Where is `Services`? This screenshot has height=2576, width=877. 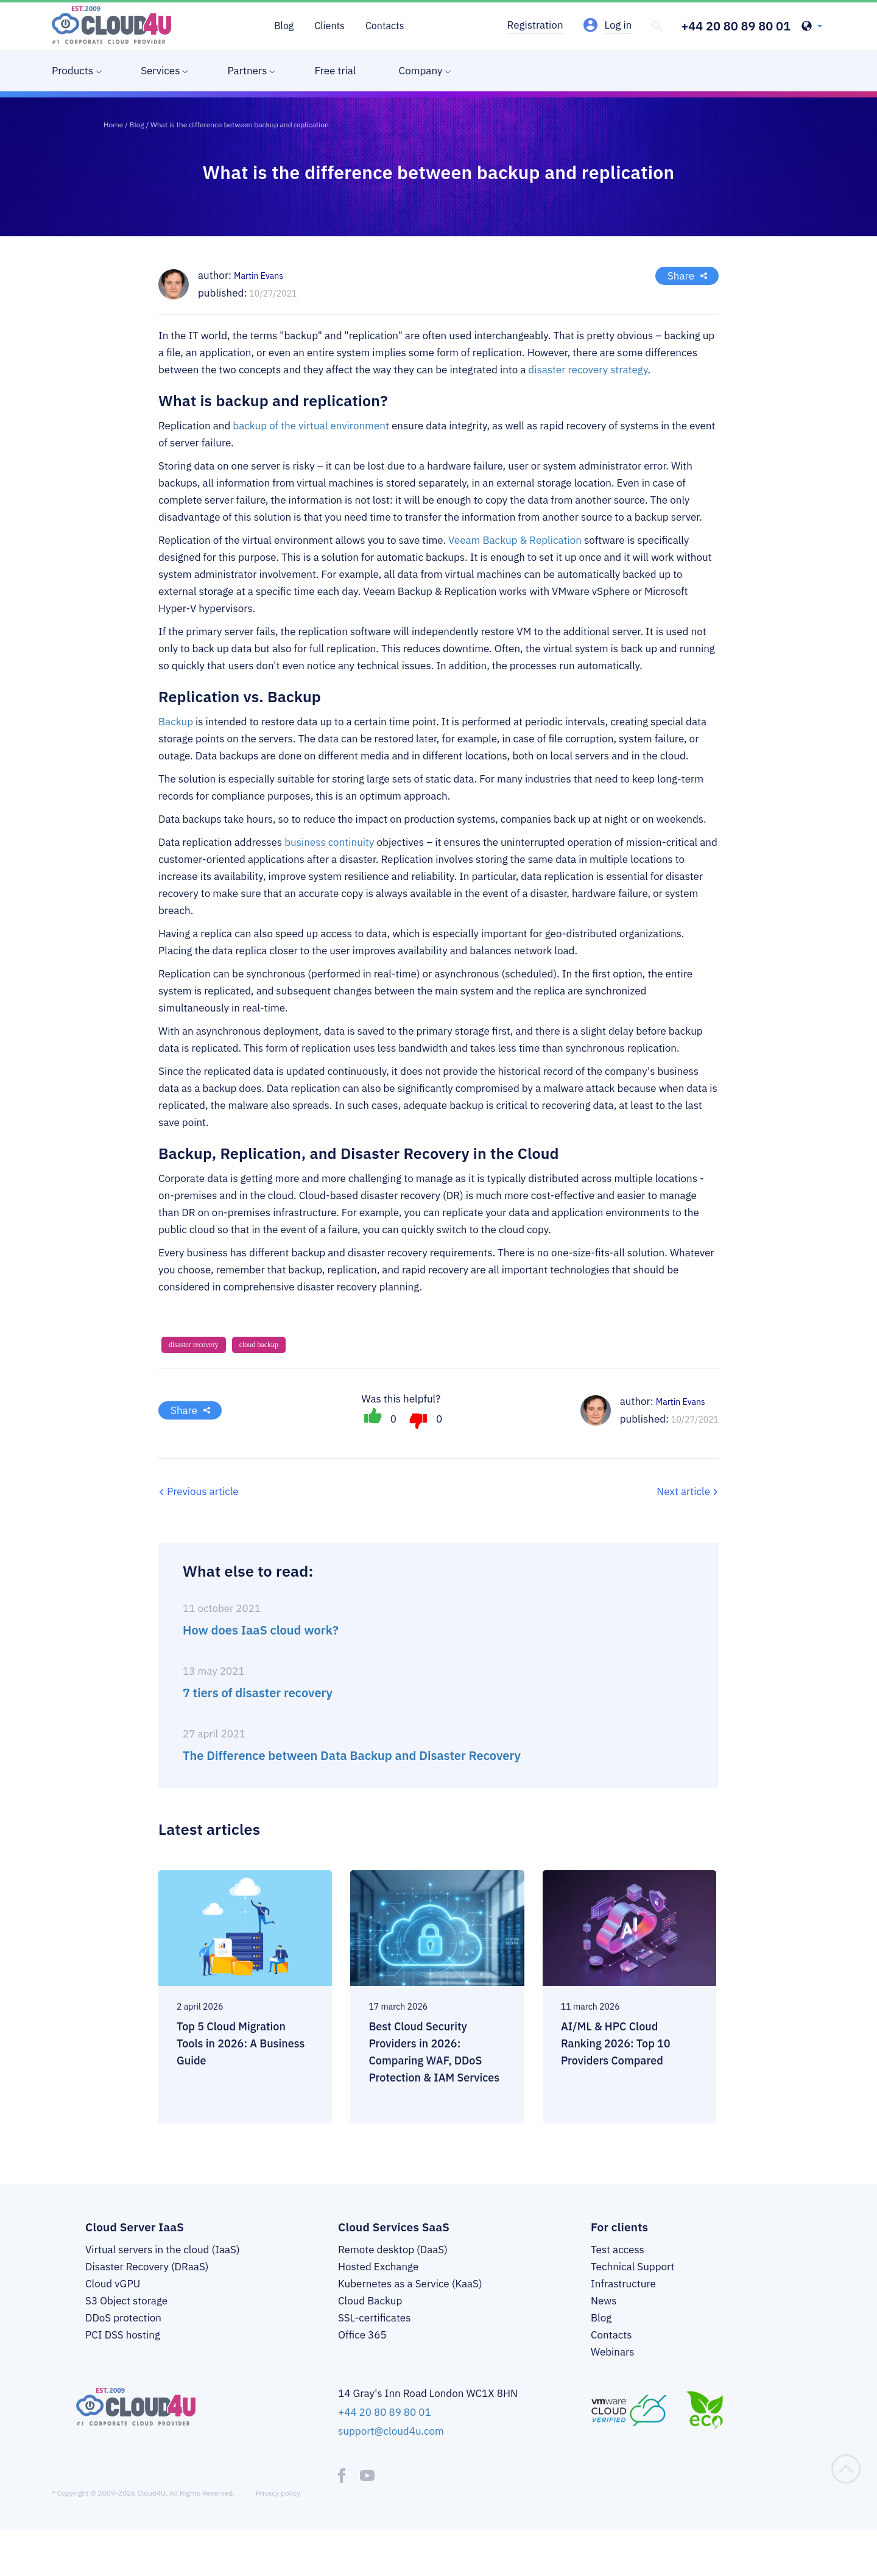 Services is located at coordinates (160, 70).